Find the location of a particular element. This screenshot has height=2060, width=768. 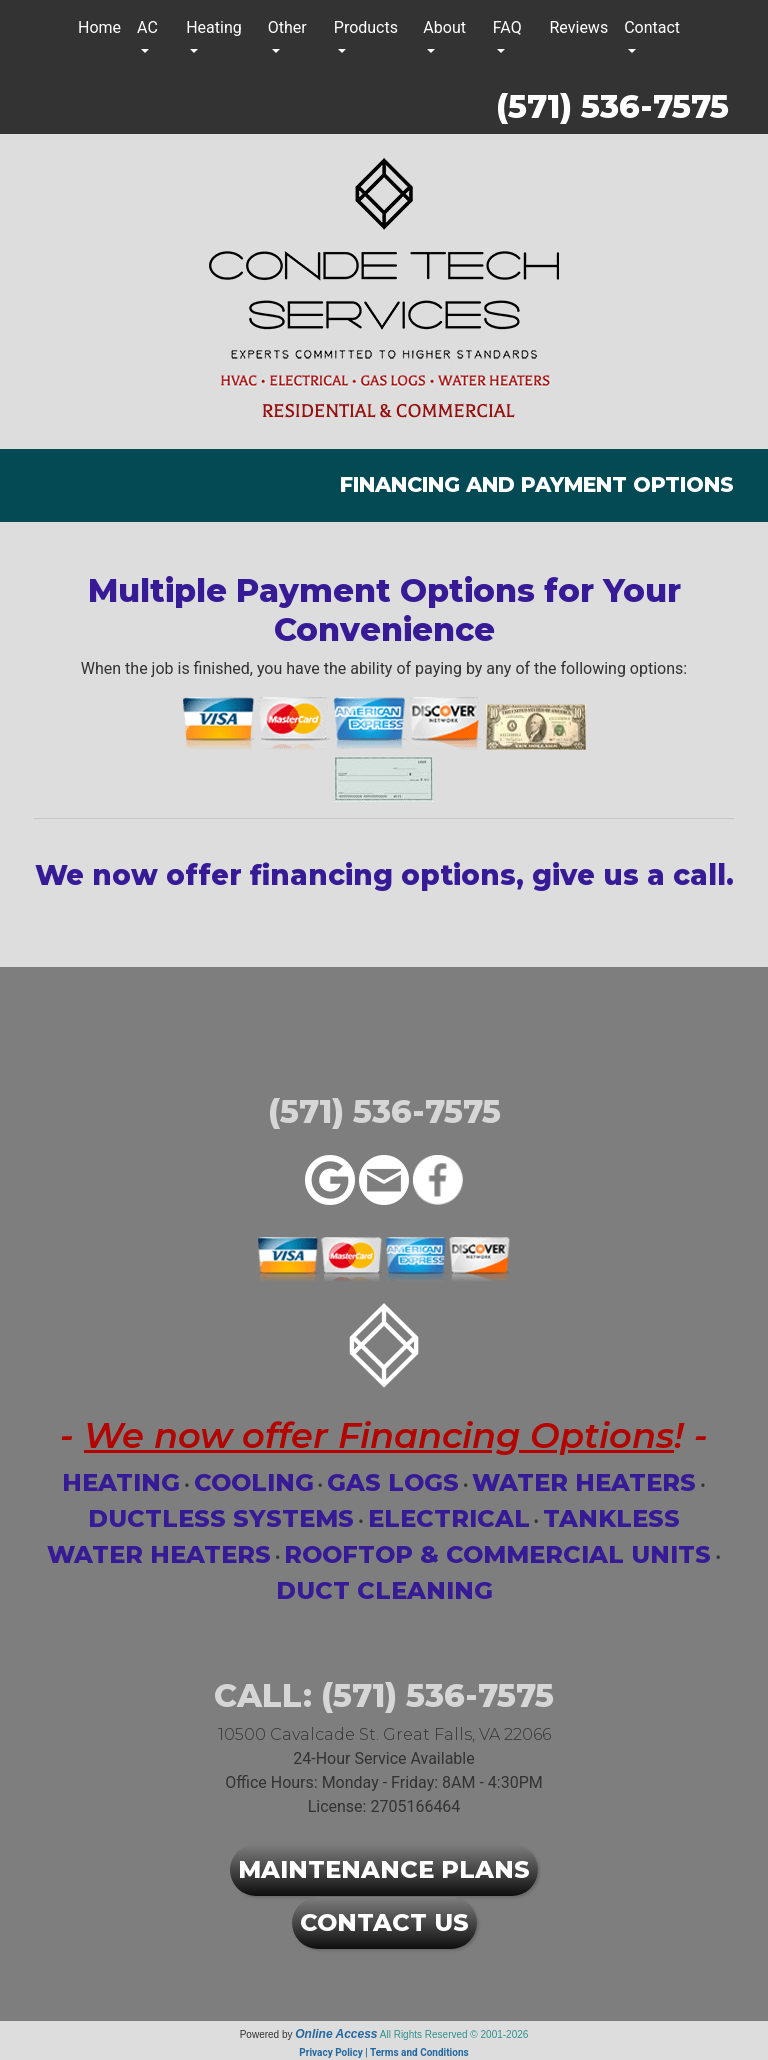

All Rights Reserved © 2001-2026 is located at coordinates (454, 2034).